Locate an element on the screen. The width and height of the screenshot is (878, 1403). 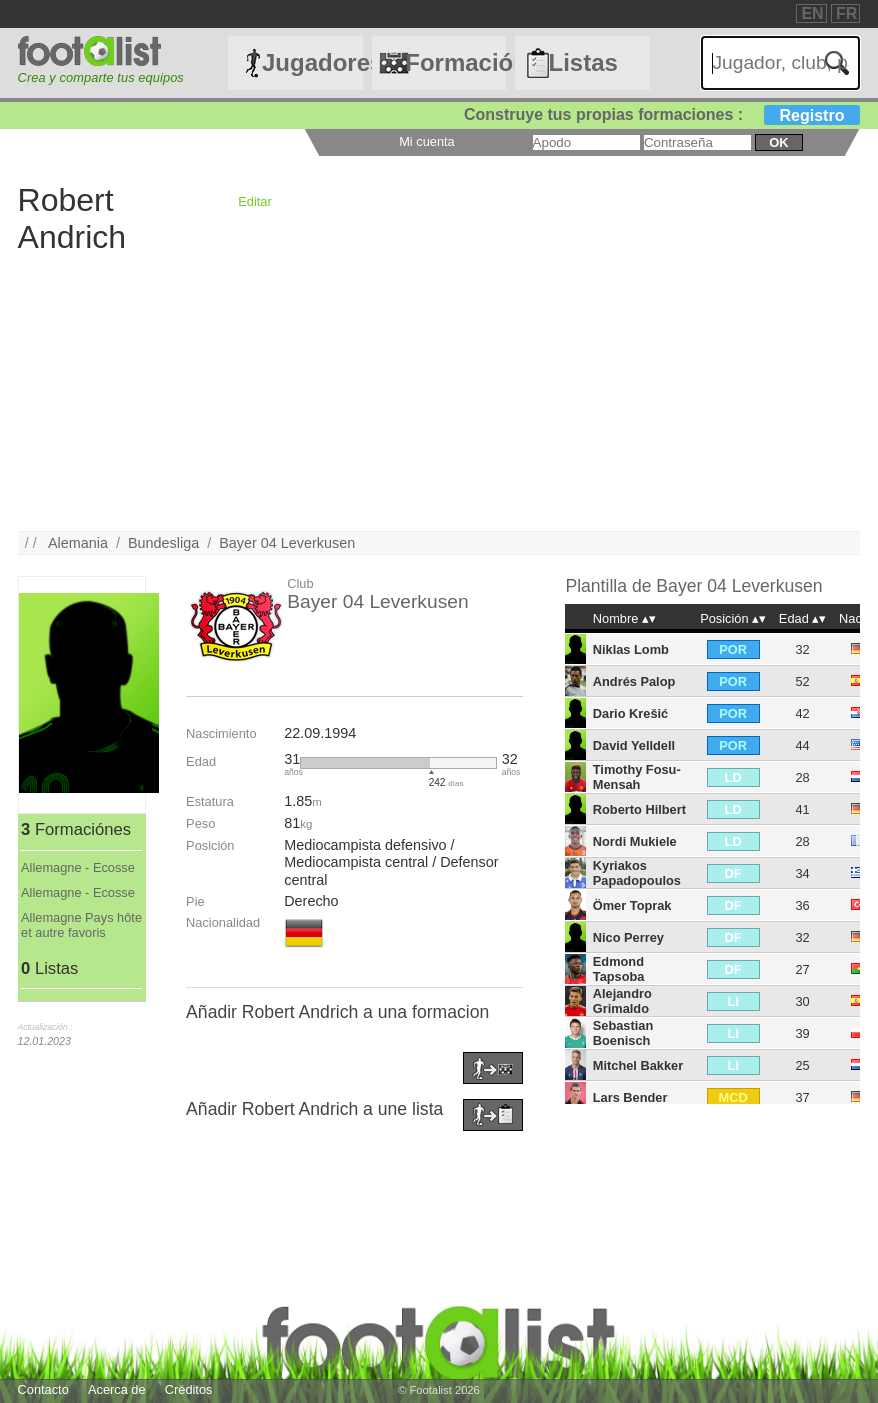
Créditos is located at coordinates (189, 1389).